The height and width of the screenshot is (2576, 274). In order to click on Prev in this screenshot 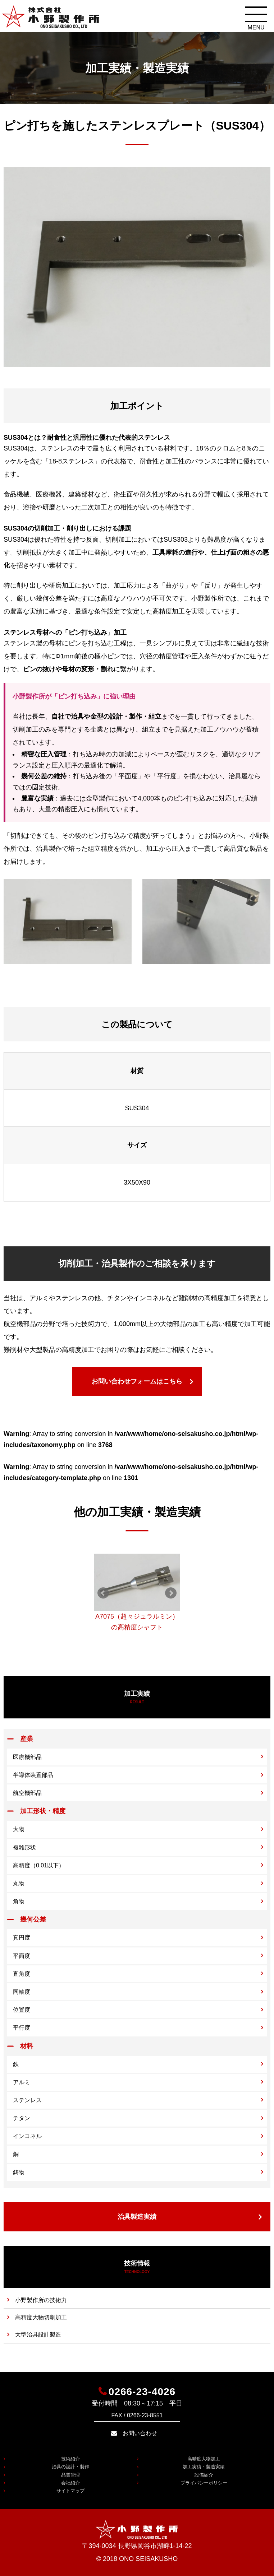, I will do `click(103, 1593)`.